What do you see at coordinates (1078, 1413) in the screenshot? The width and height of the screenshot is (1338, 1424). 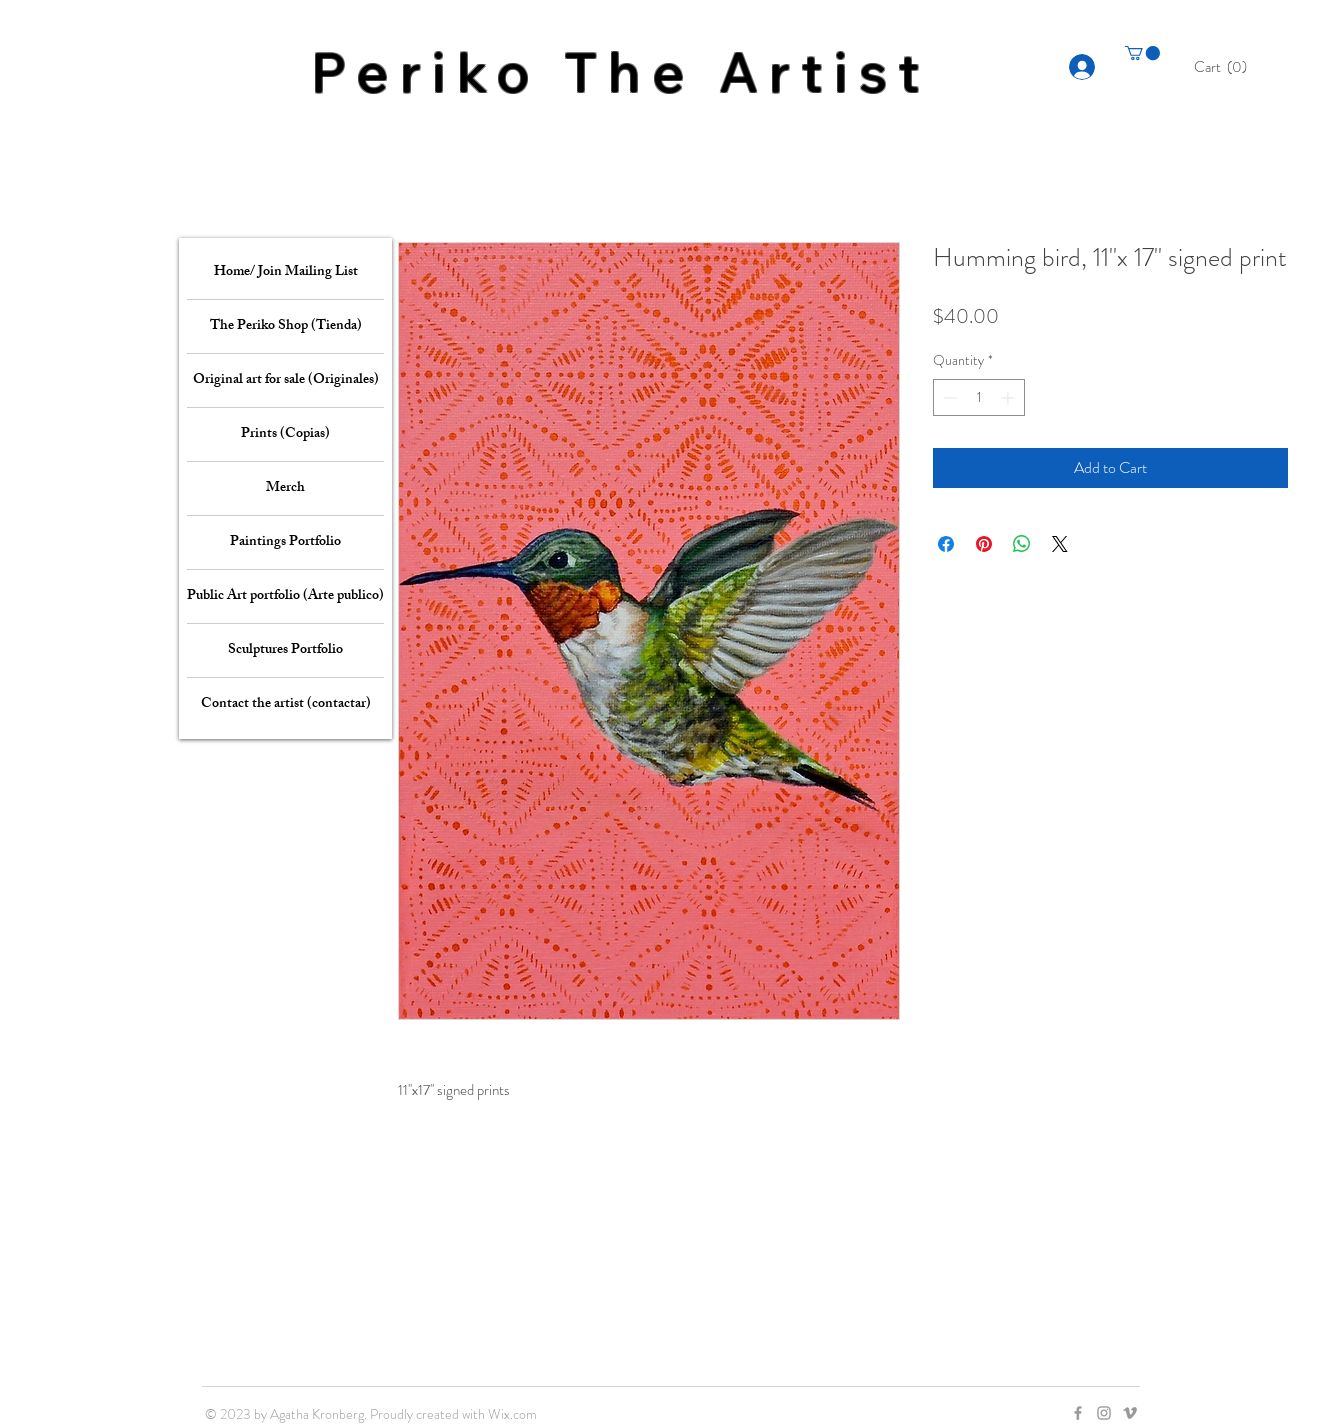 I see `[Grey Facebook Icon]` at bounding box center [1078, 1413].